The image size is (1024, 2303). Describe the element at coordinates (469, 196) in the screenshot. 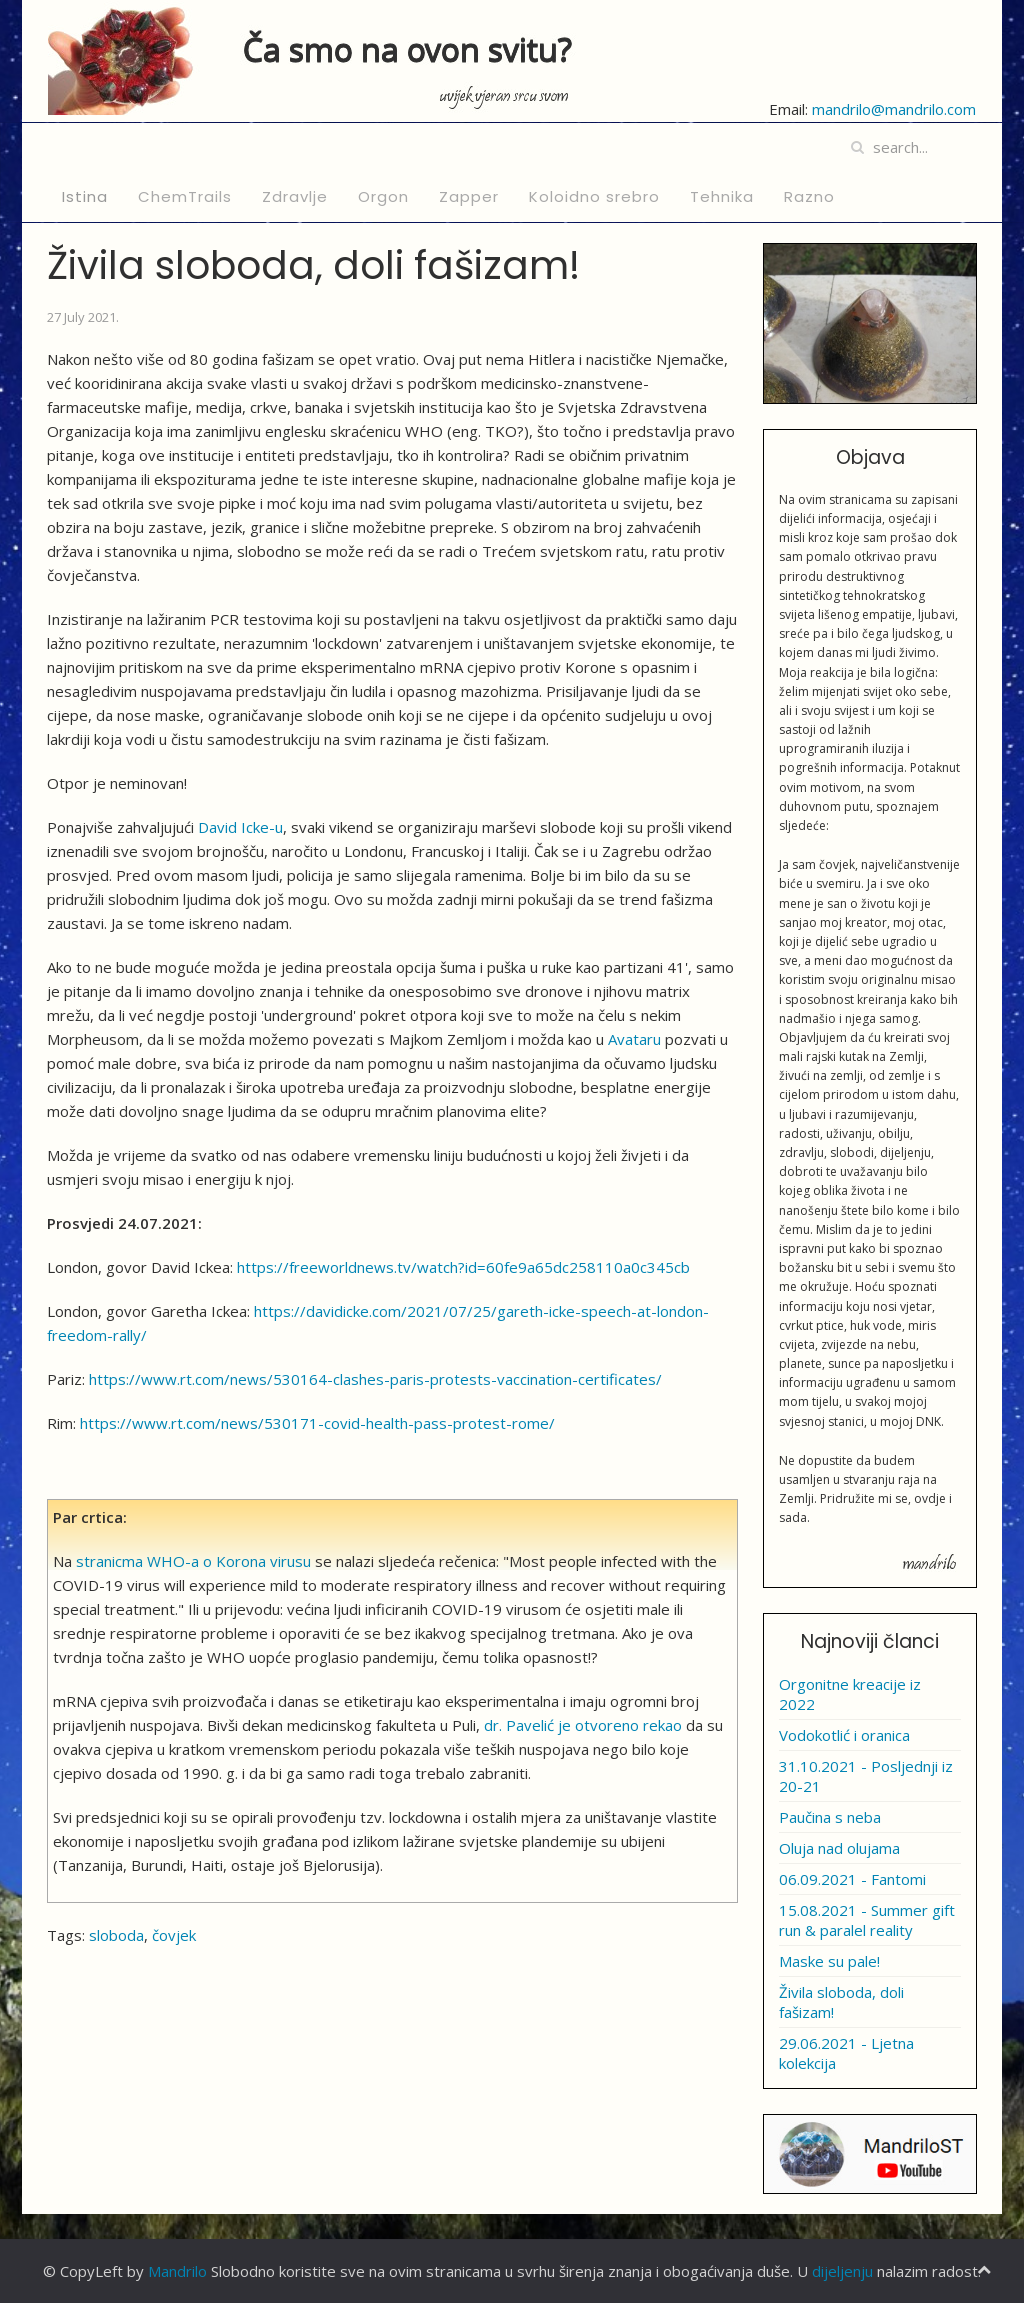

I see `Zapper` at that location.